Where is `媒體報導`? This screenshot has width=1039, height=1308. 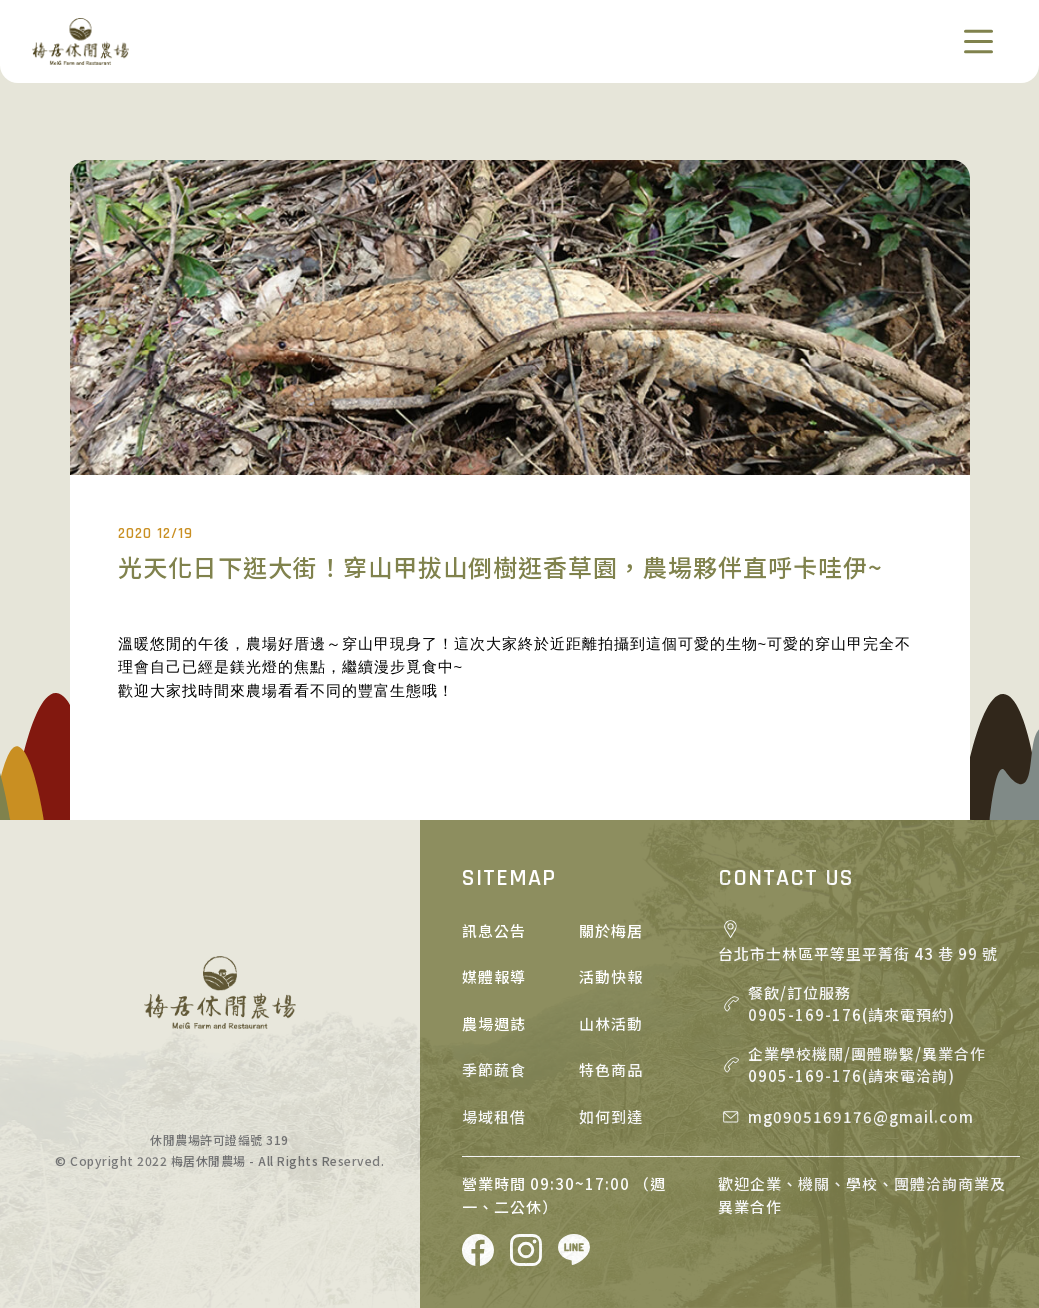 媒體報導 is located at coordinates (494, 976).